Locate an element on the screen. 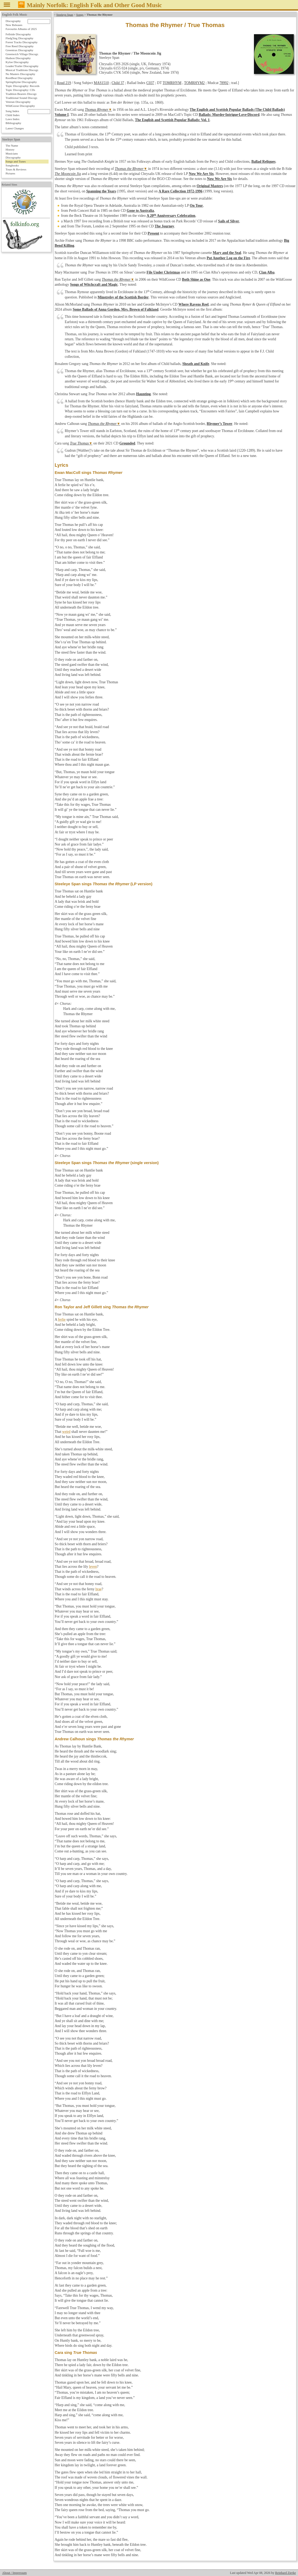 The height and width of the screenshot is (2576, 298). Hudson Discography is located at coordinates (18, 58).